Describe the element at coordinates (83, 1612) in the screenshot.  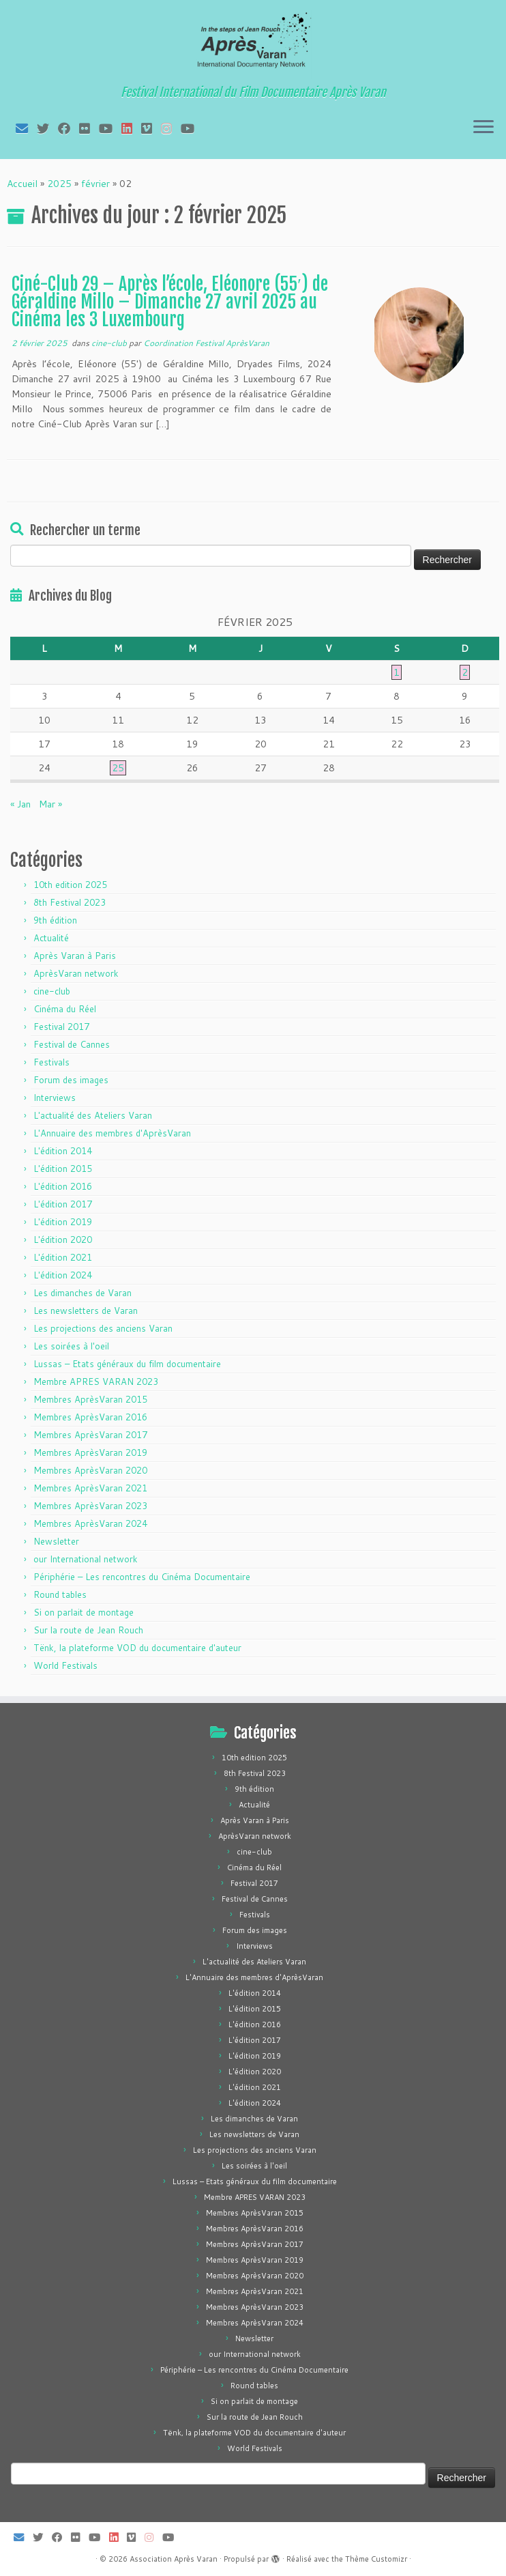
I see `Si on parlait de montage` at that location.